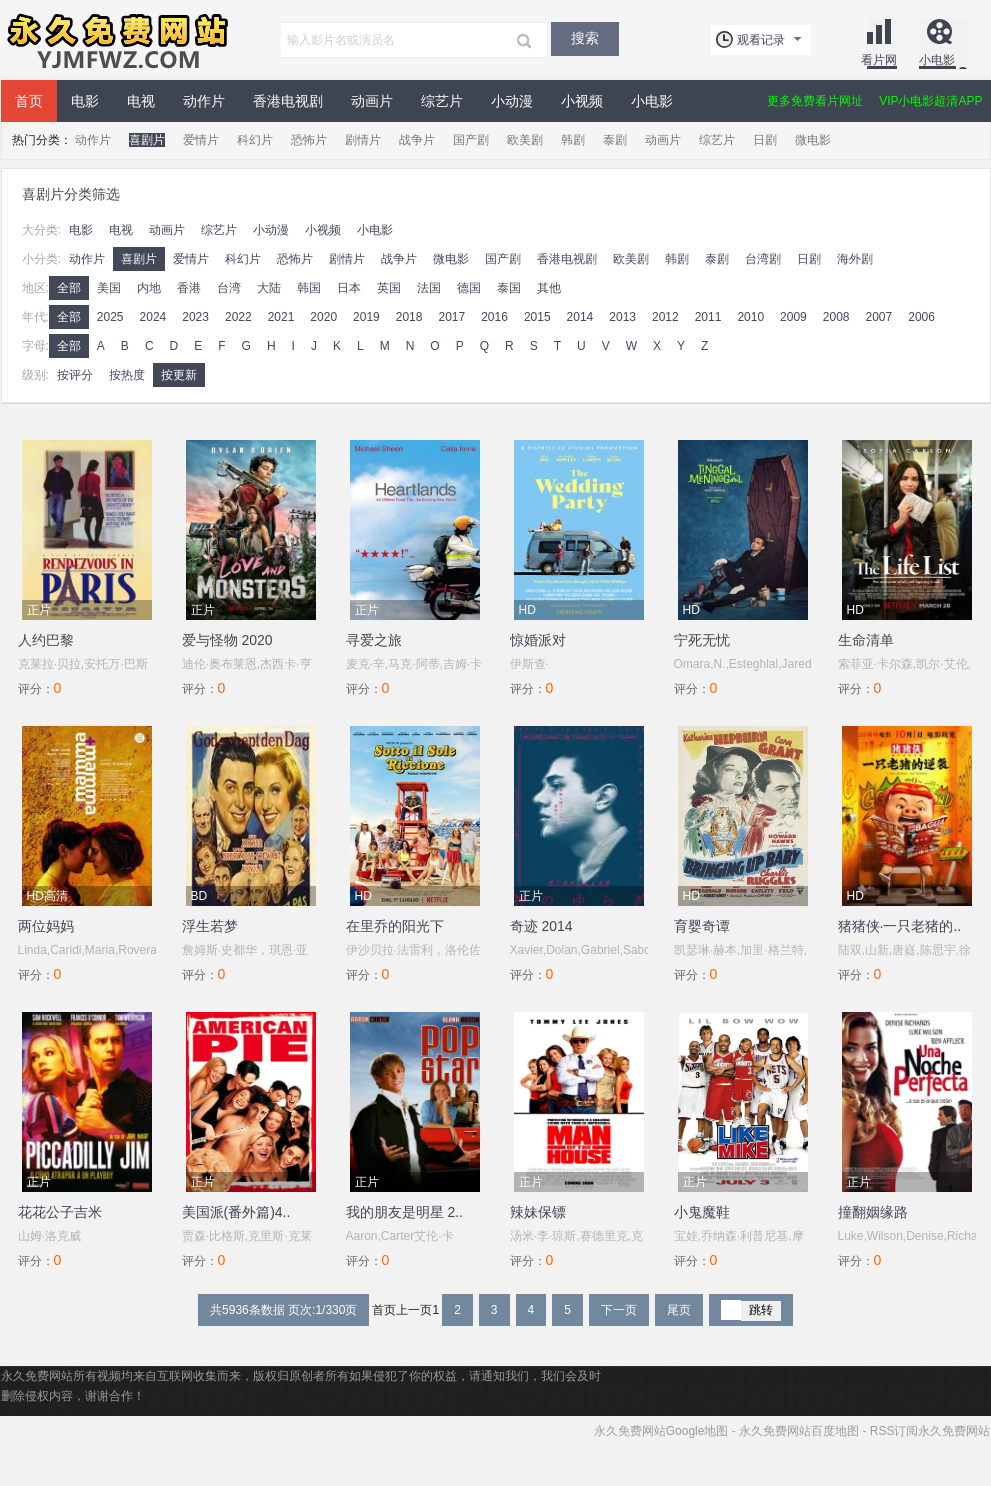  I want to click on 韩剧, so click(573, 140).